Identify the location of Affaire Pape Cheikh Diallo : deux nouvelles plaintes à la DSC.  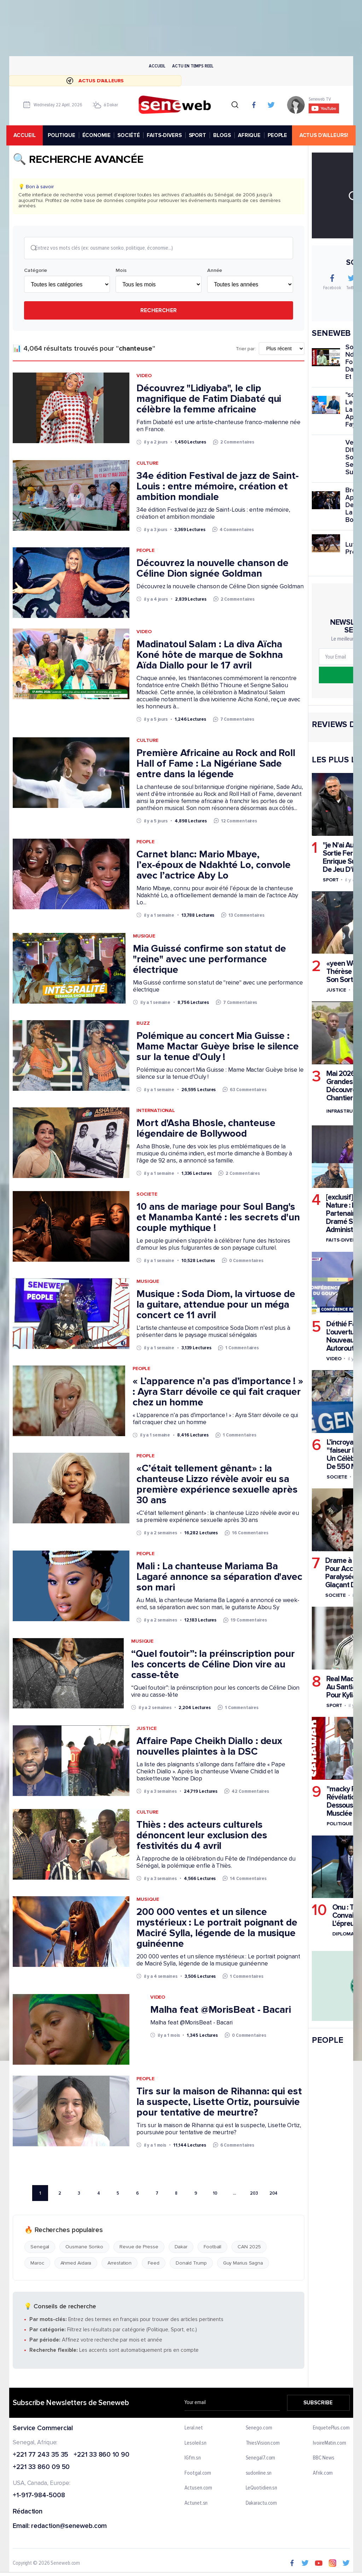
(209, 1746).